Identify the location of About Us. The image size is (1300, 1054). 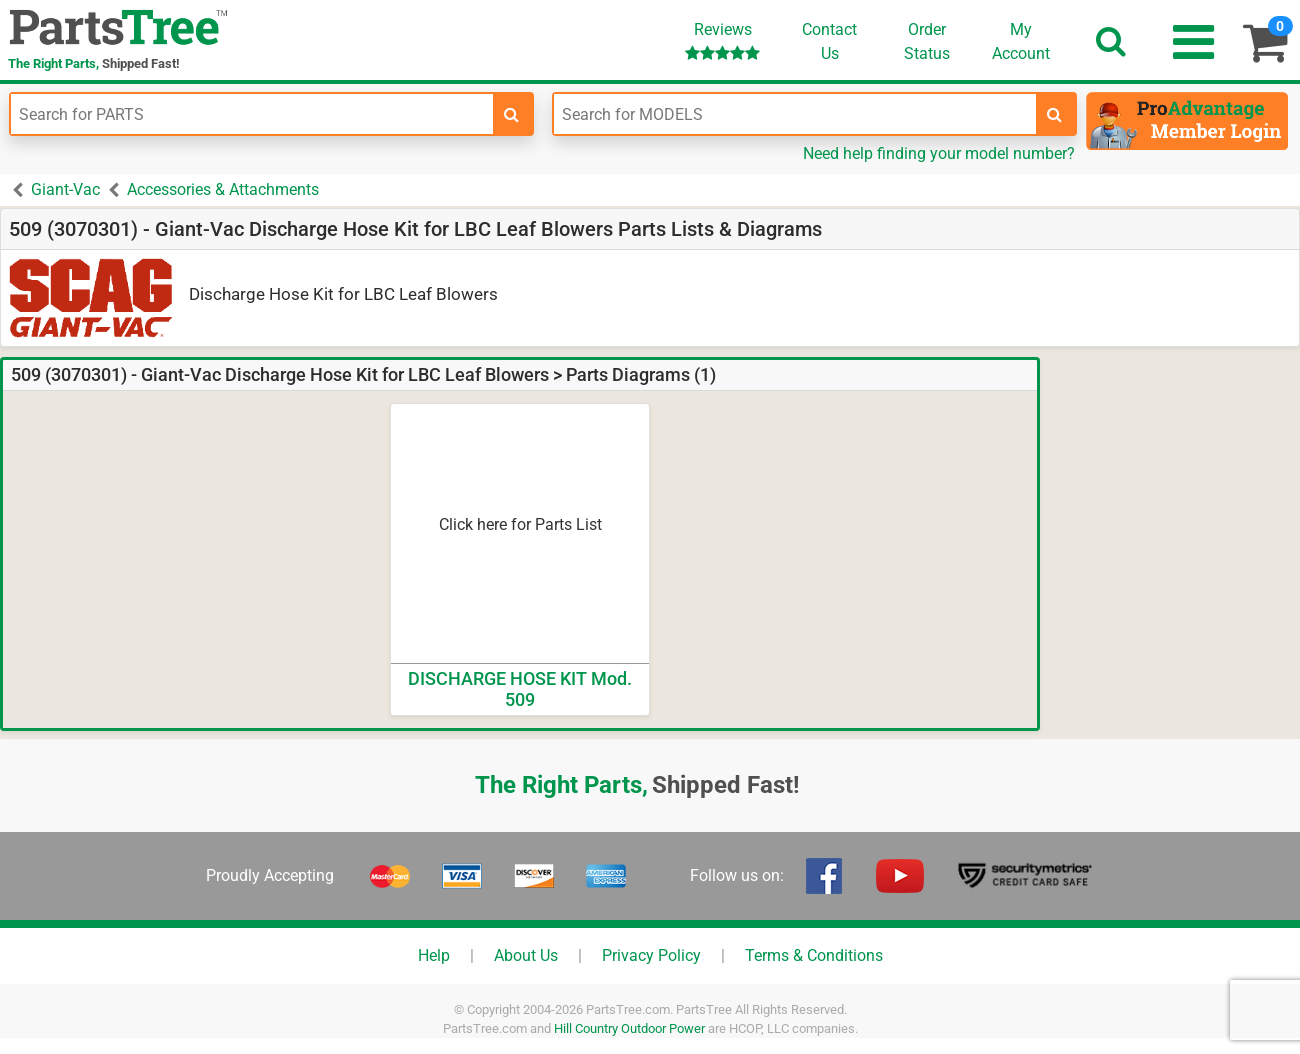
(526, 955).